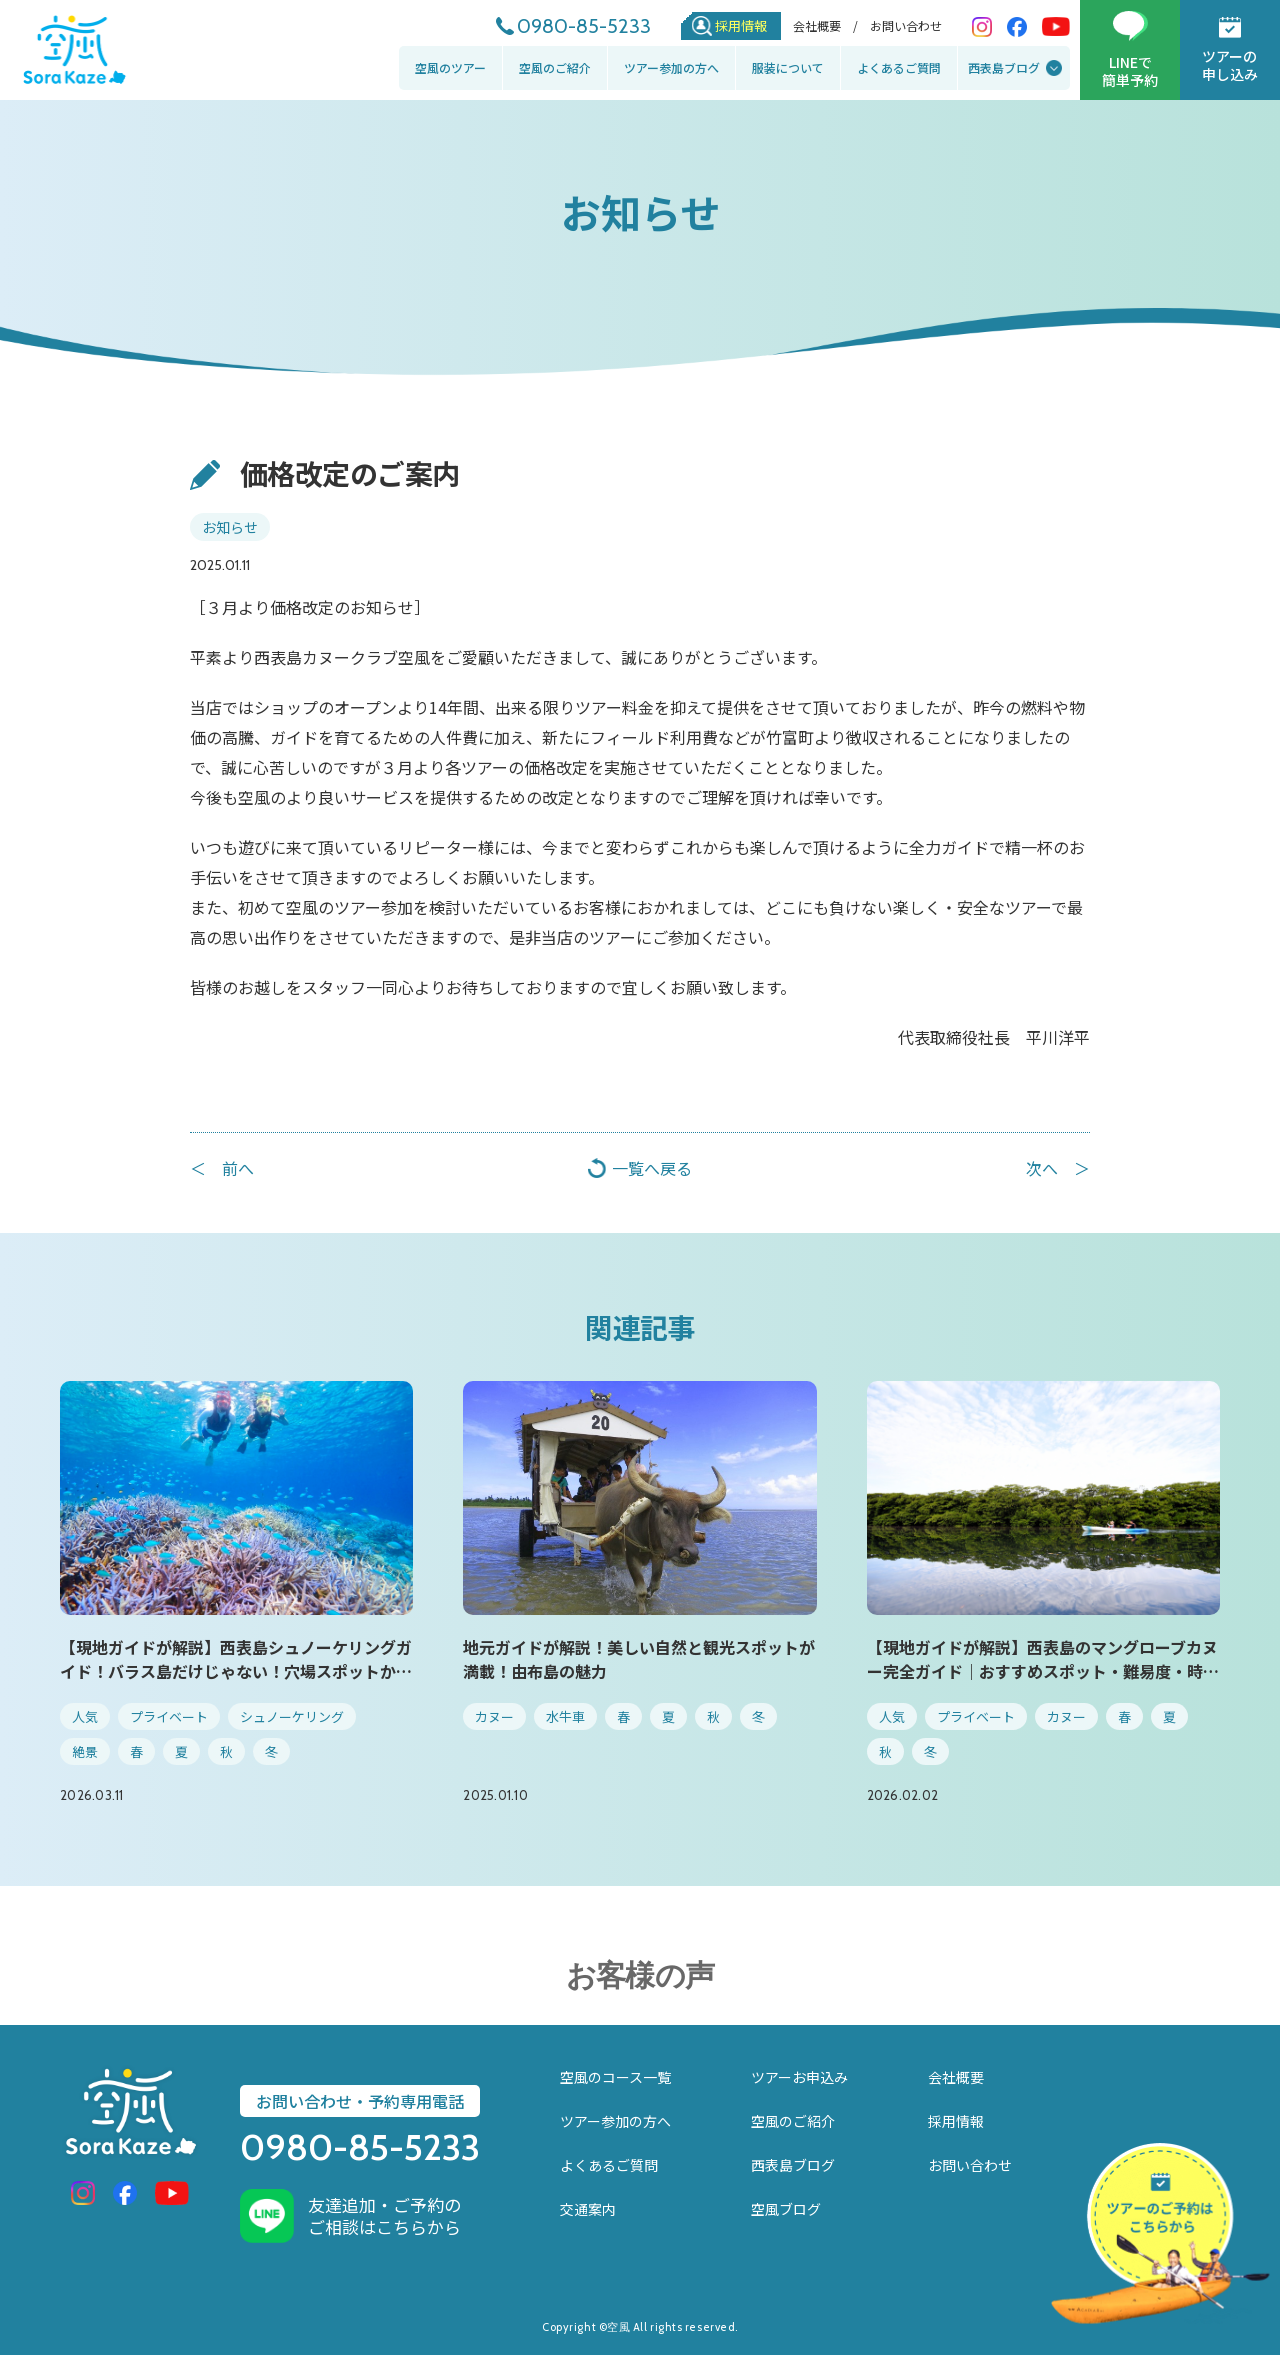 The height and width of the screenshot is (2355, 1280). Describe the element at coordinates (615, 2077) in the screenshot. I see `空風のコース一覧` at that location.